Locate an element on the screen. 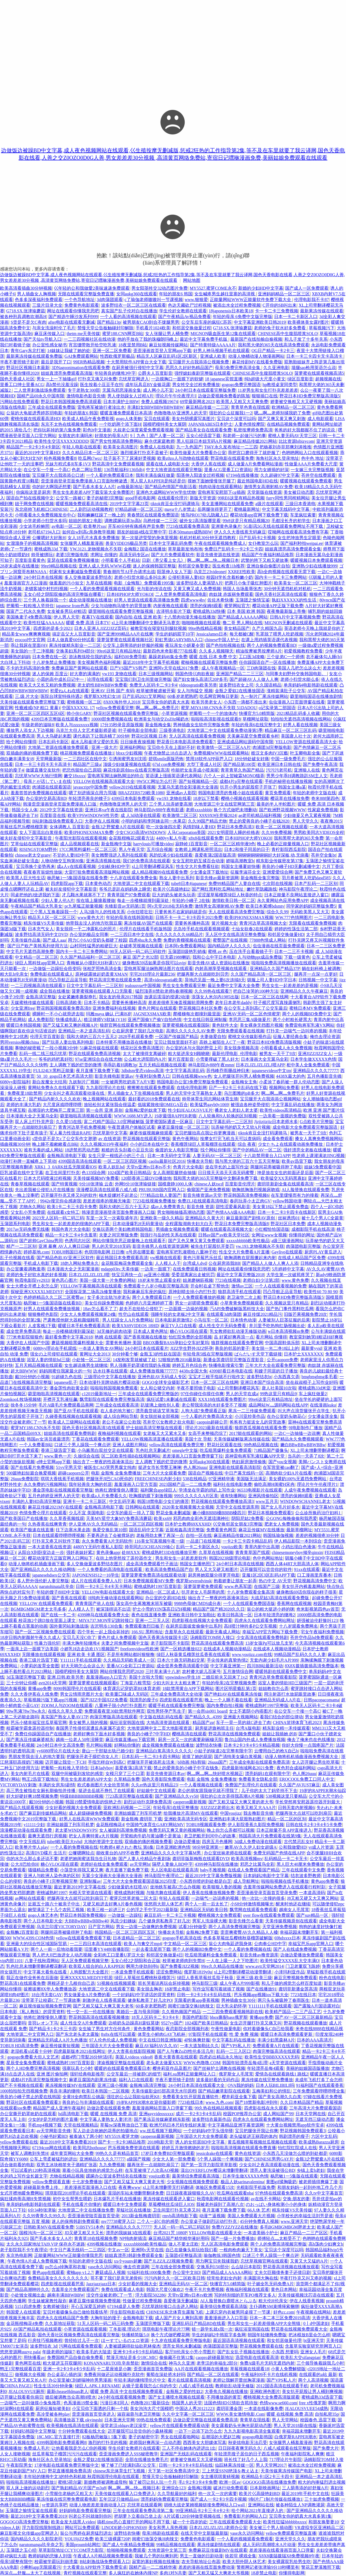  欧美成熟Barazza厨房 is located at coordinates (319, 2142).